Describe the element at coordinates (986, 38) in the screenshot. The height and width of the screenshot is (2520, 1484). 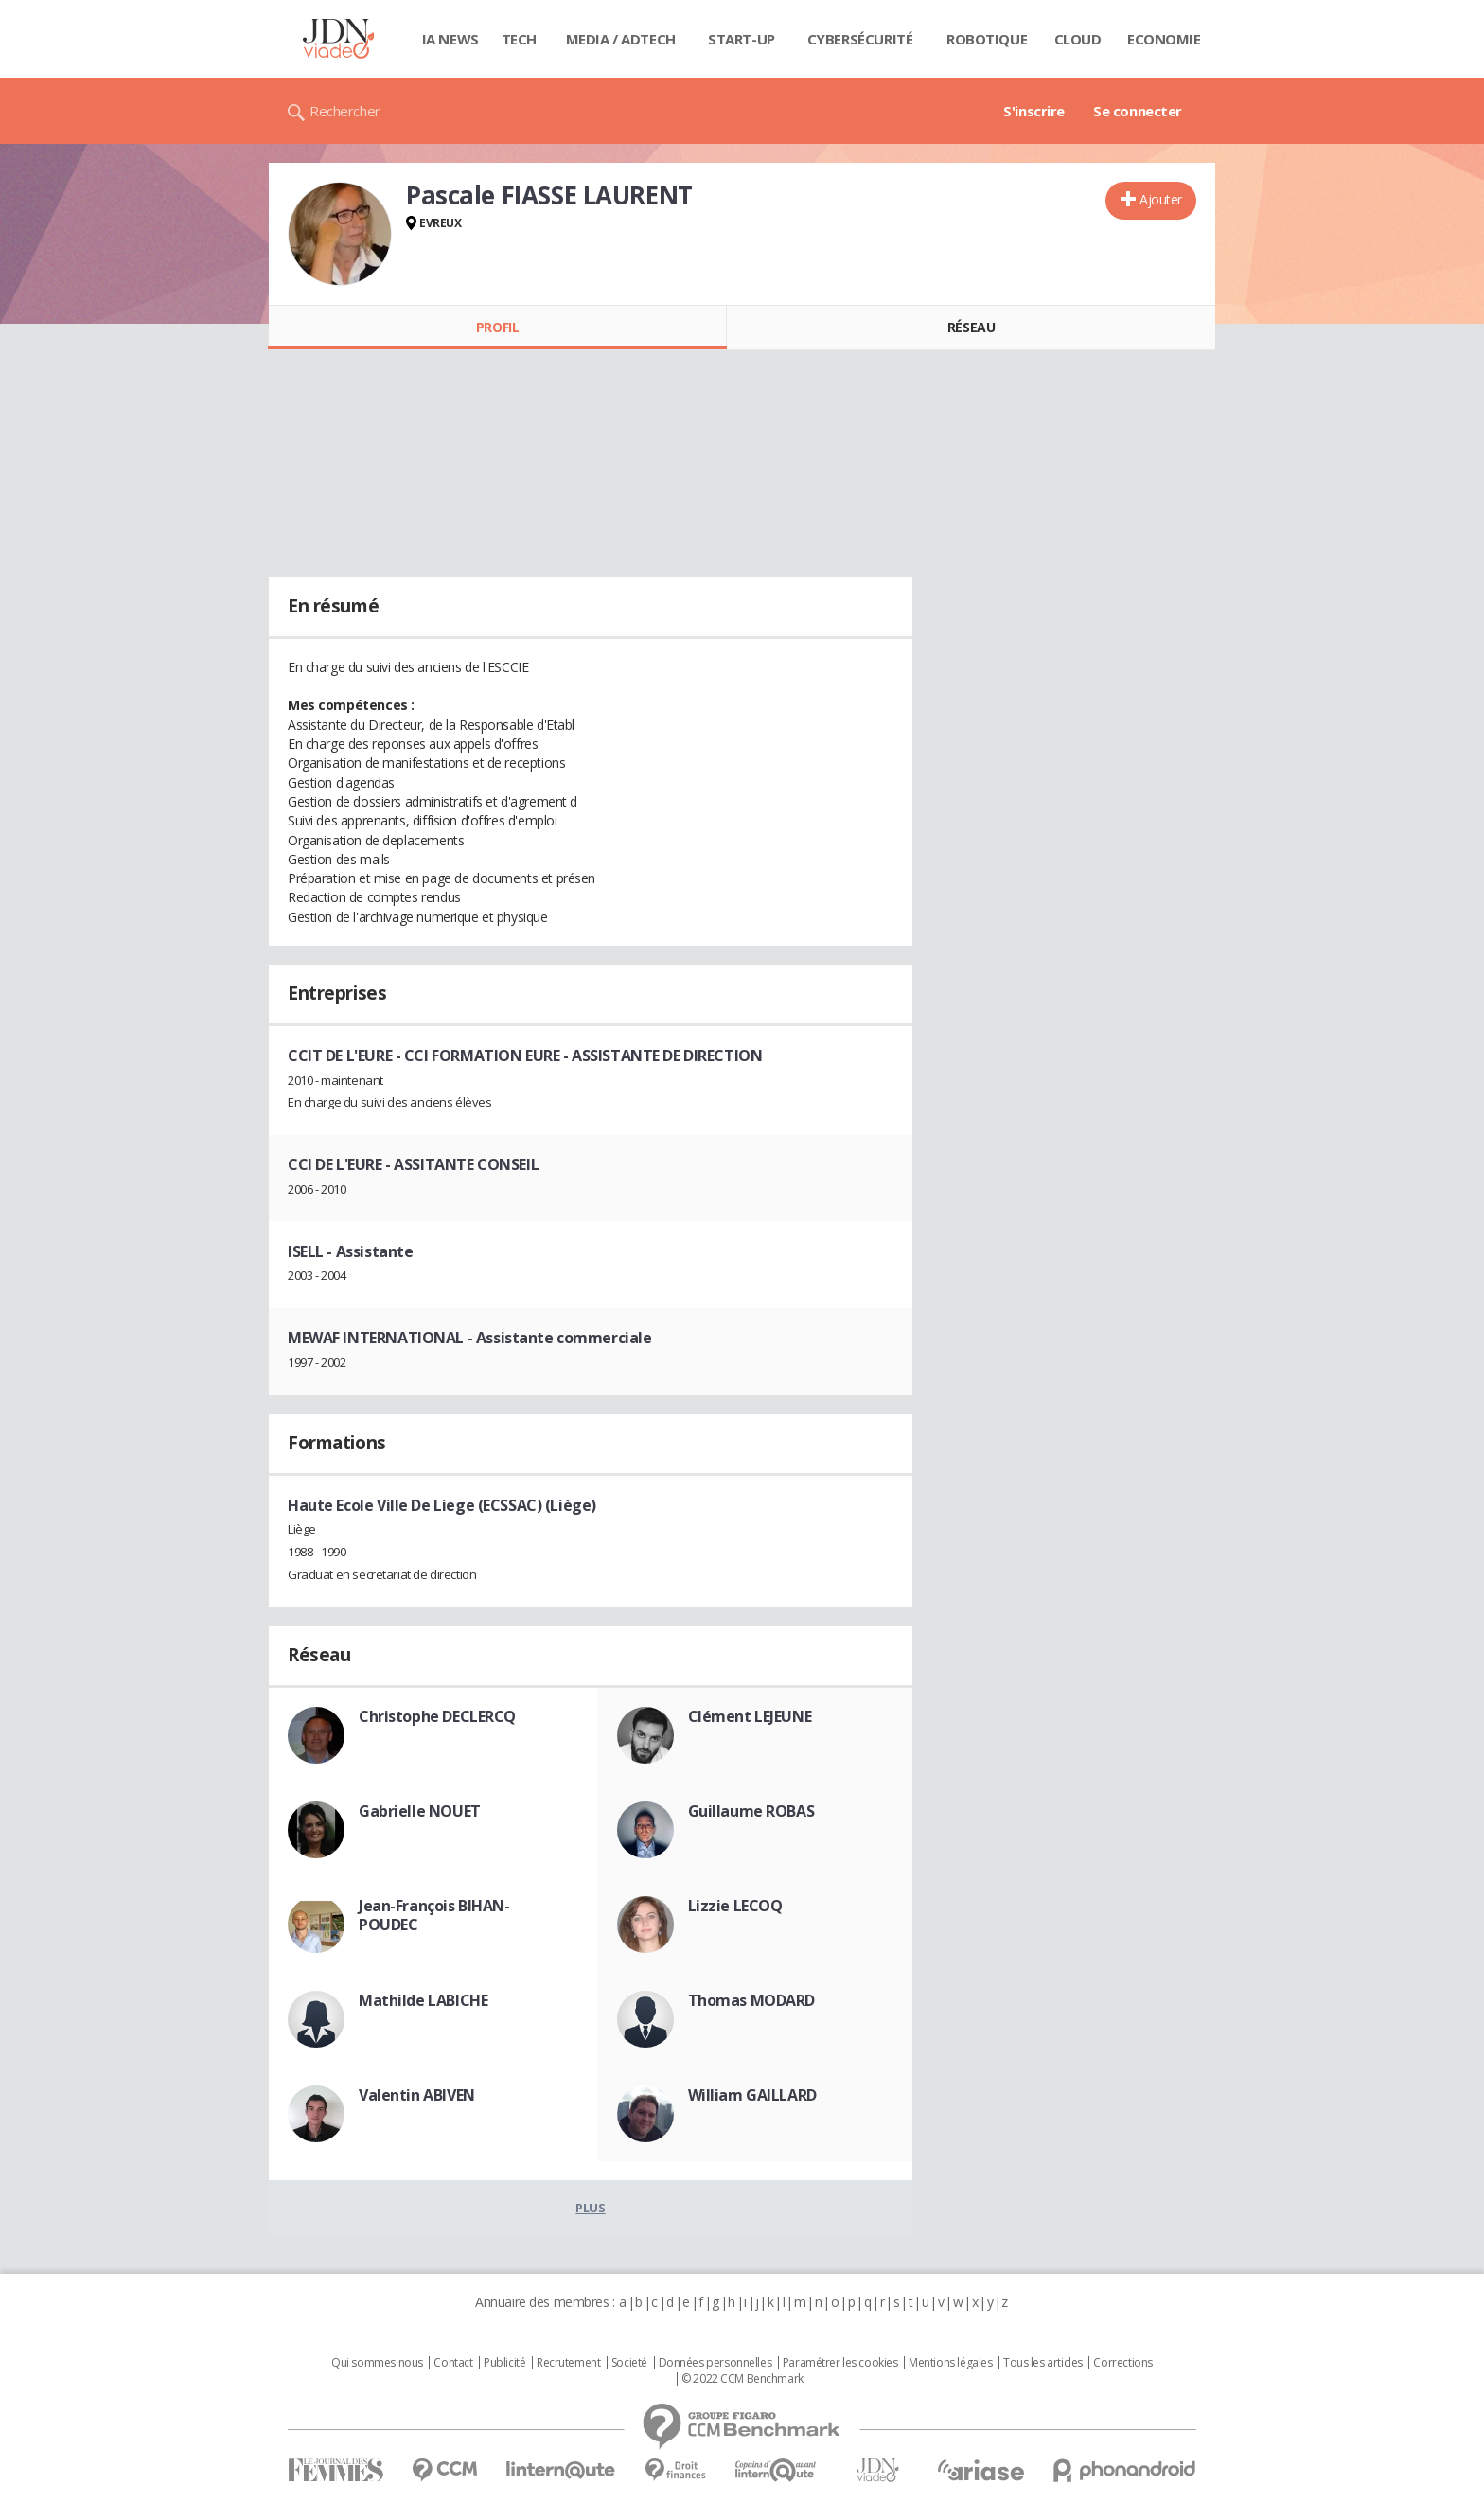
I see `Robotique` at that location.